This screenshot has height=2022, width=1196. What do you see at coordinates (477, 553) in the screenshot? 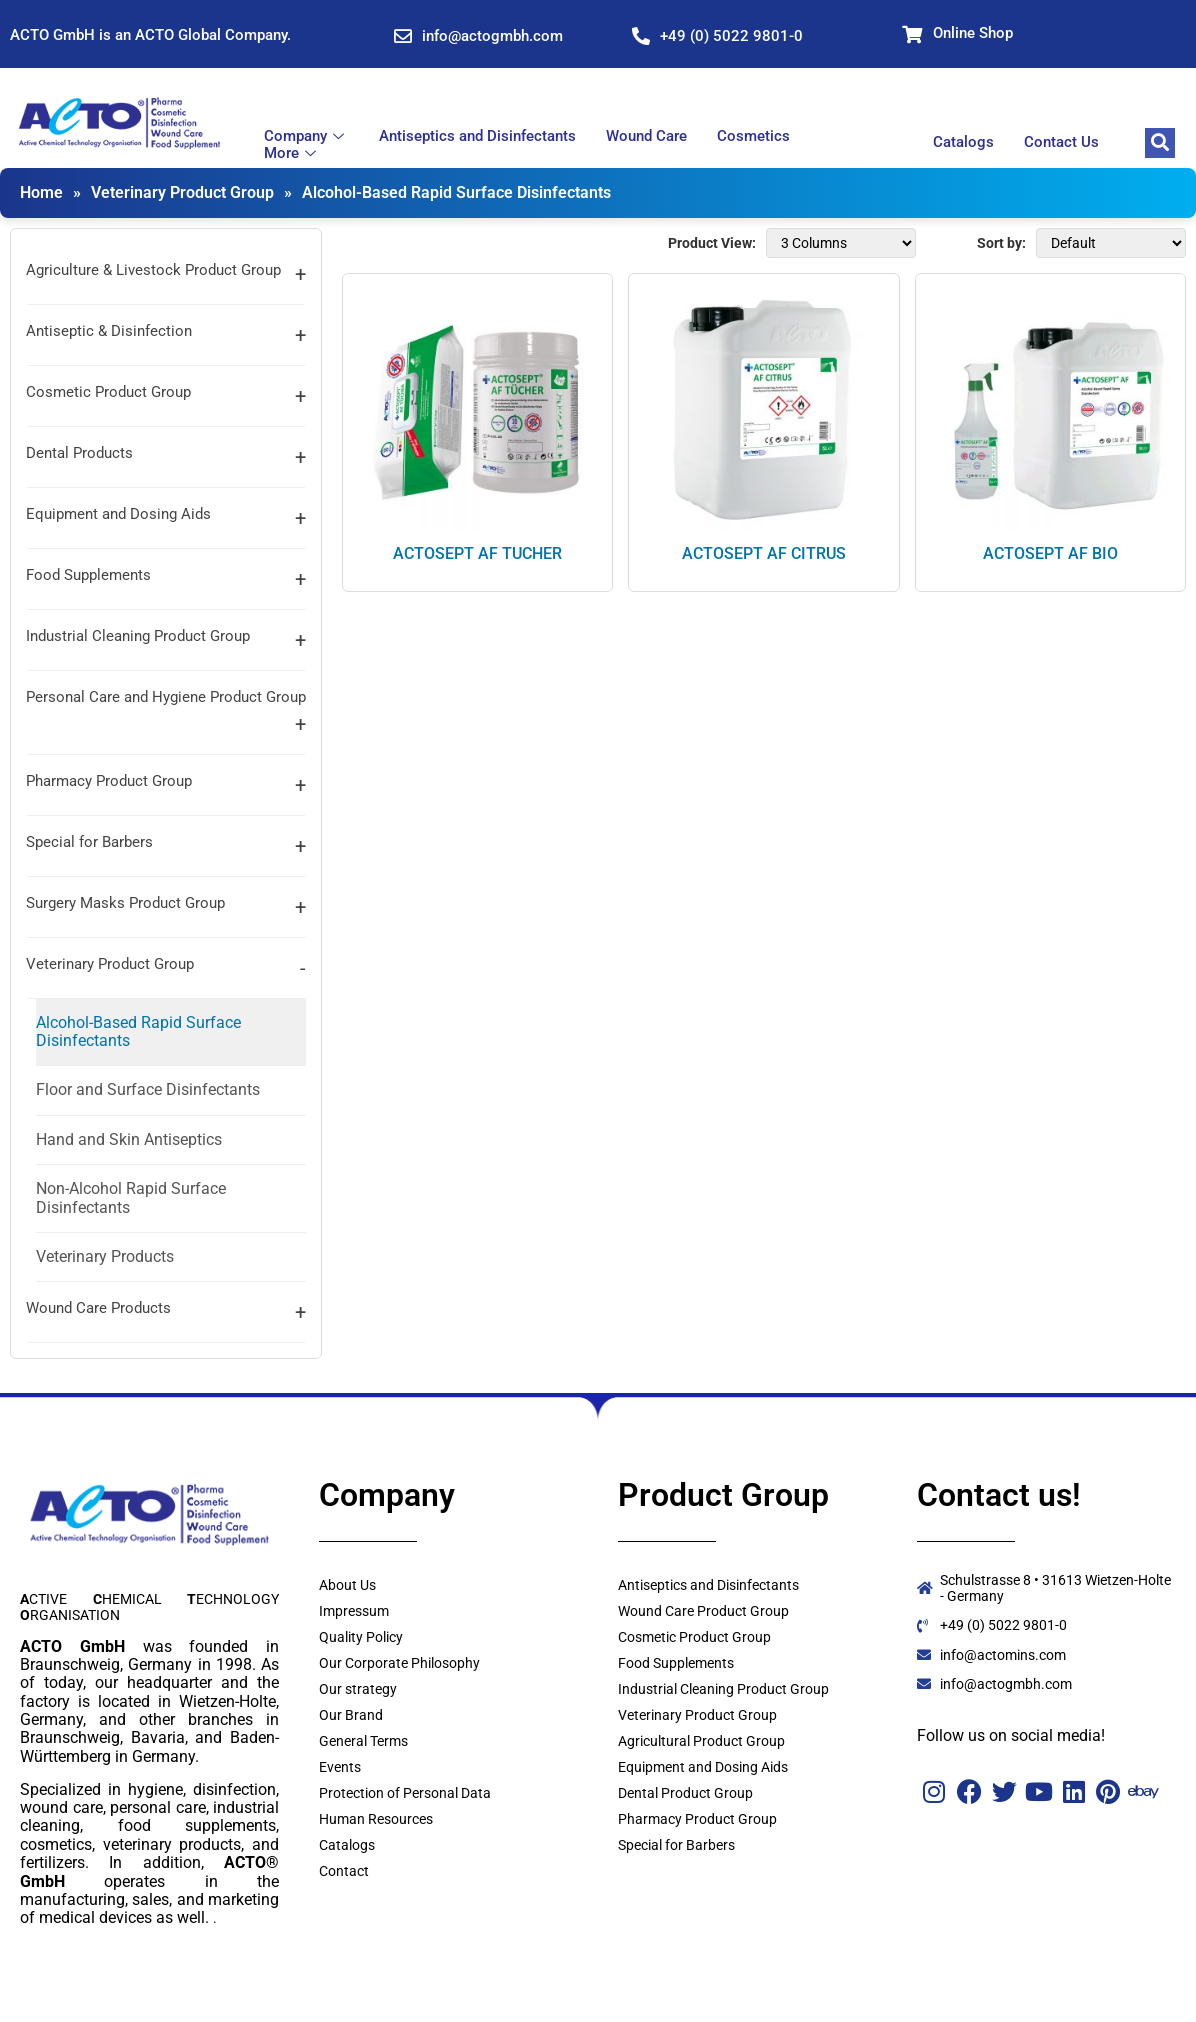
I see `ACTOSEPT AF TUCHER` at bounding box center [477, 553].